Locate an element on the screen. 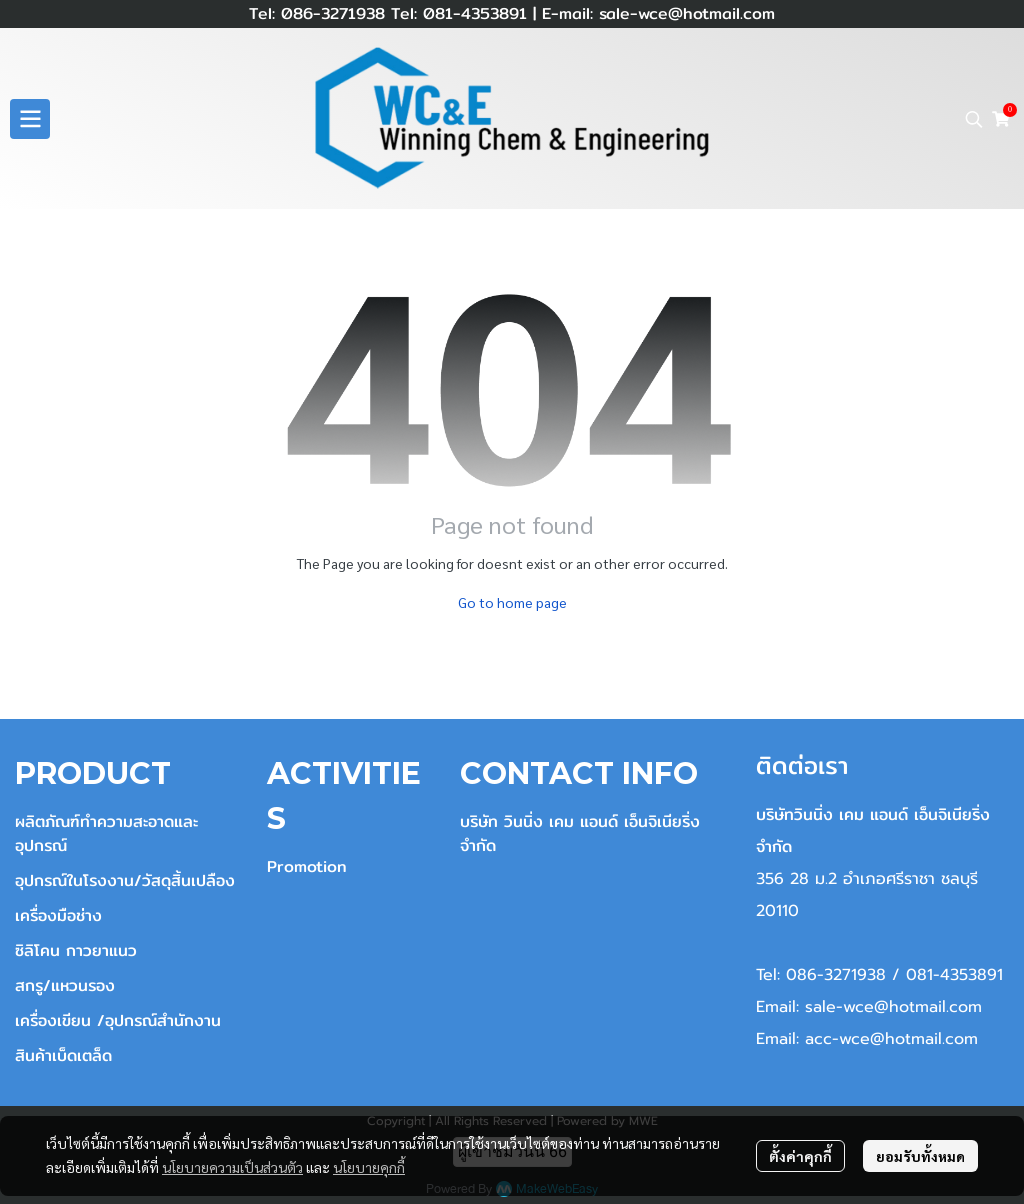  Go to home page is located at coordinates (512, 602).